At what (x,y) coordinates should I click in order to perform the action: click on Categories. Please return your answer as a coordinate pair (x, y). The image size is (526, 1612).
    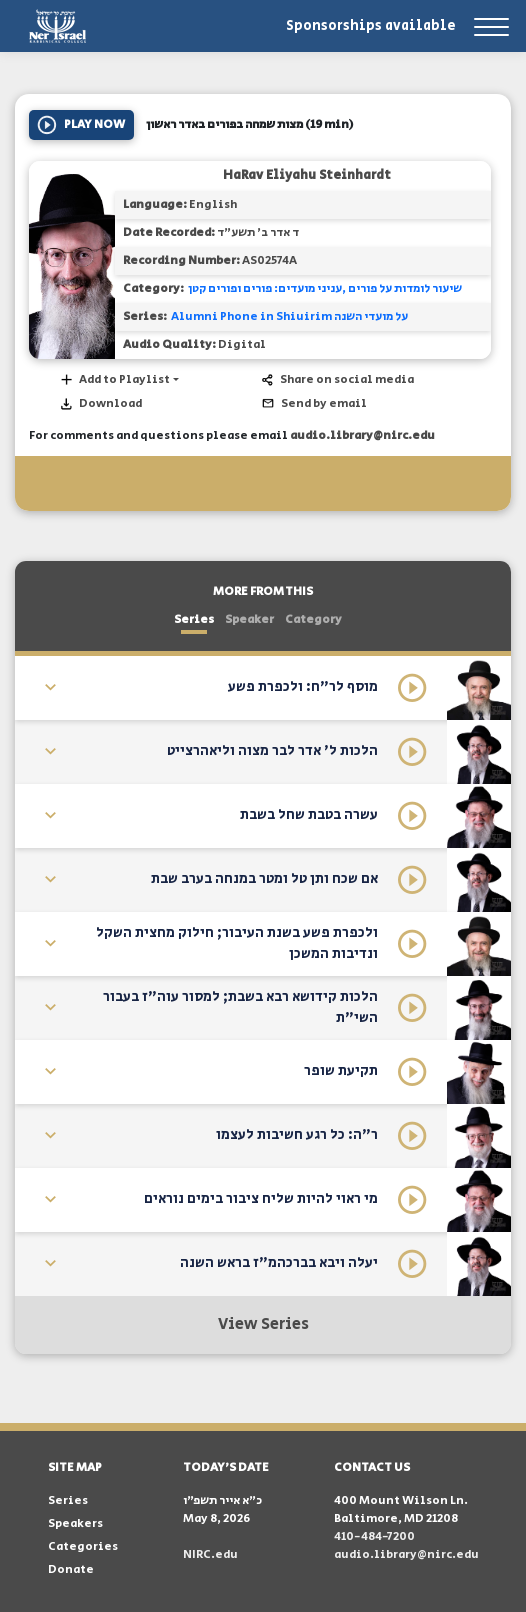
    Looking at the image, I should click on (83, 1546).